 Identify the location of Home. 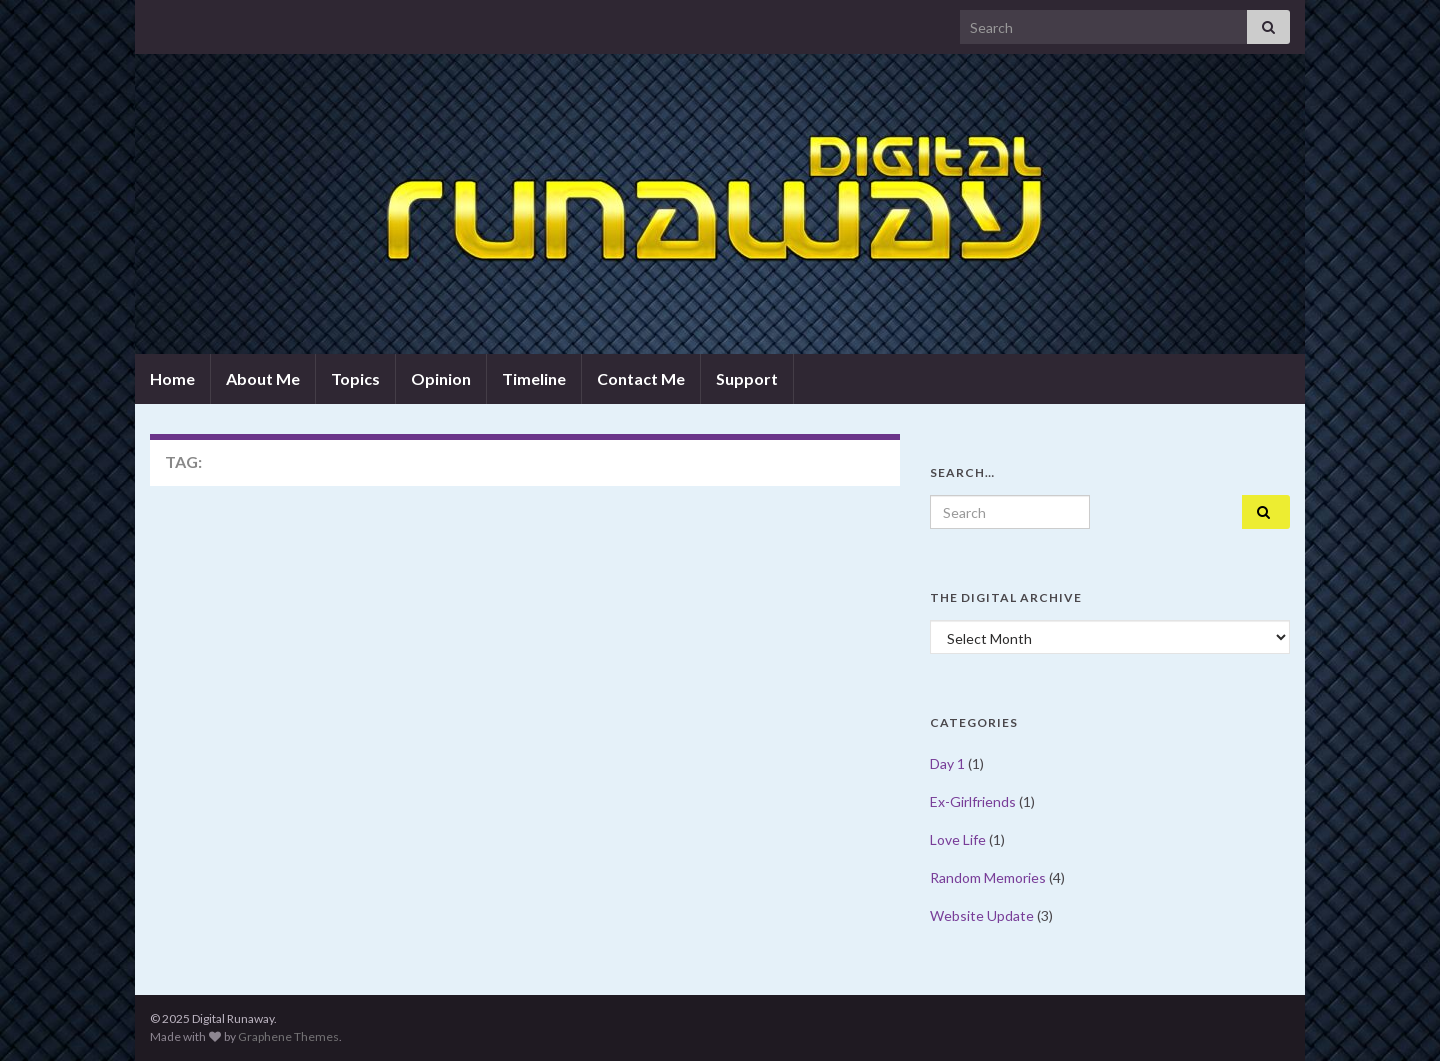
(172, 378).